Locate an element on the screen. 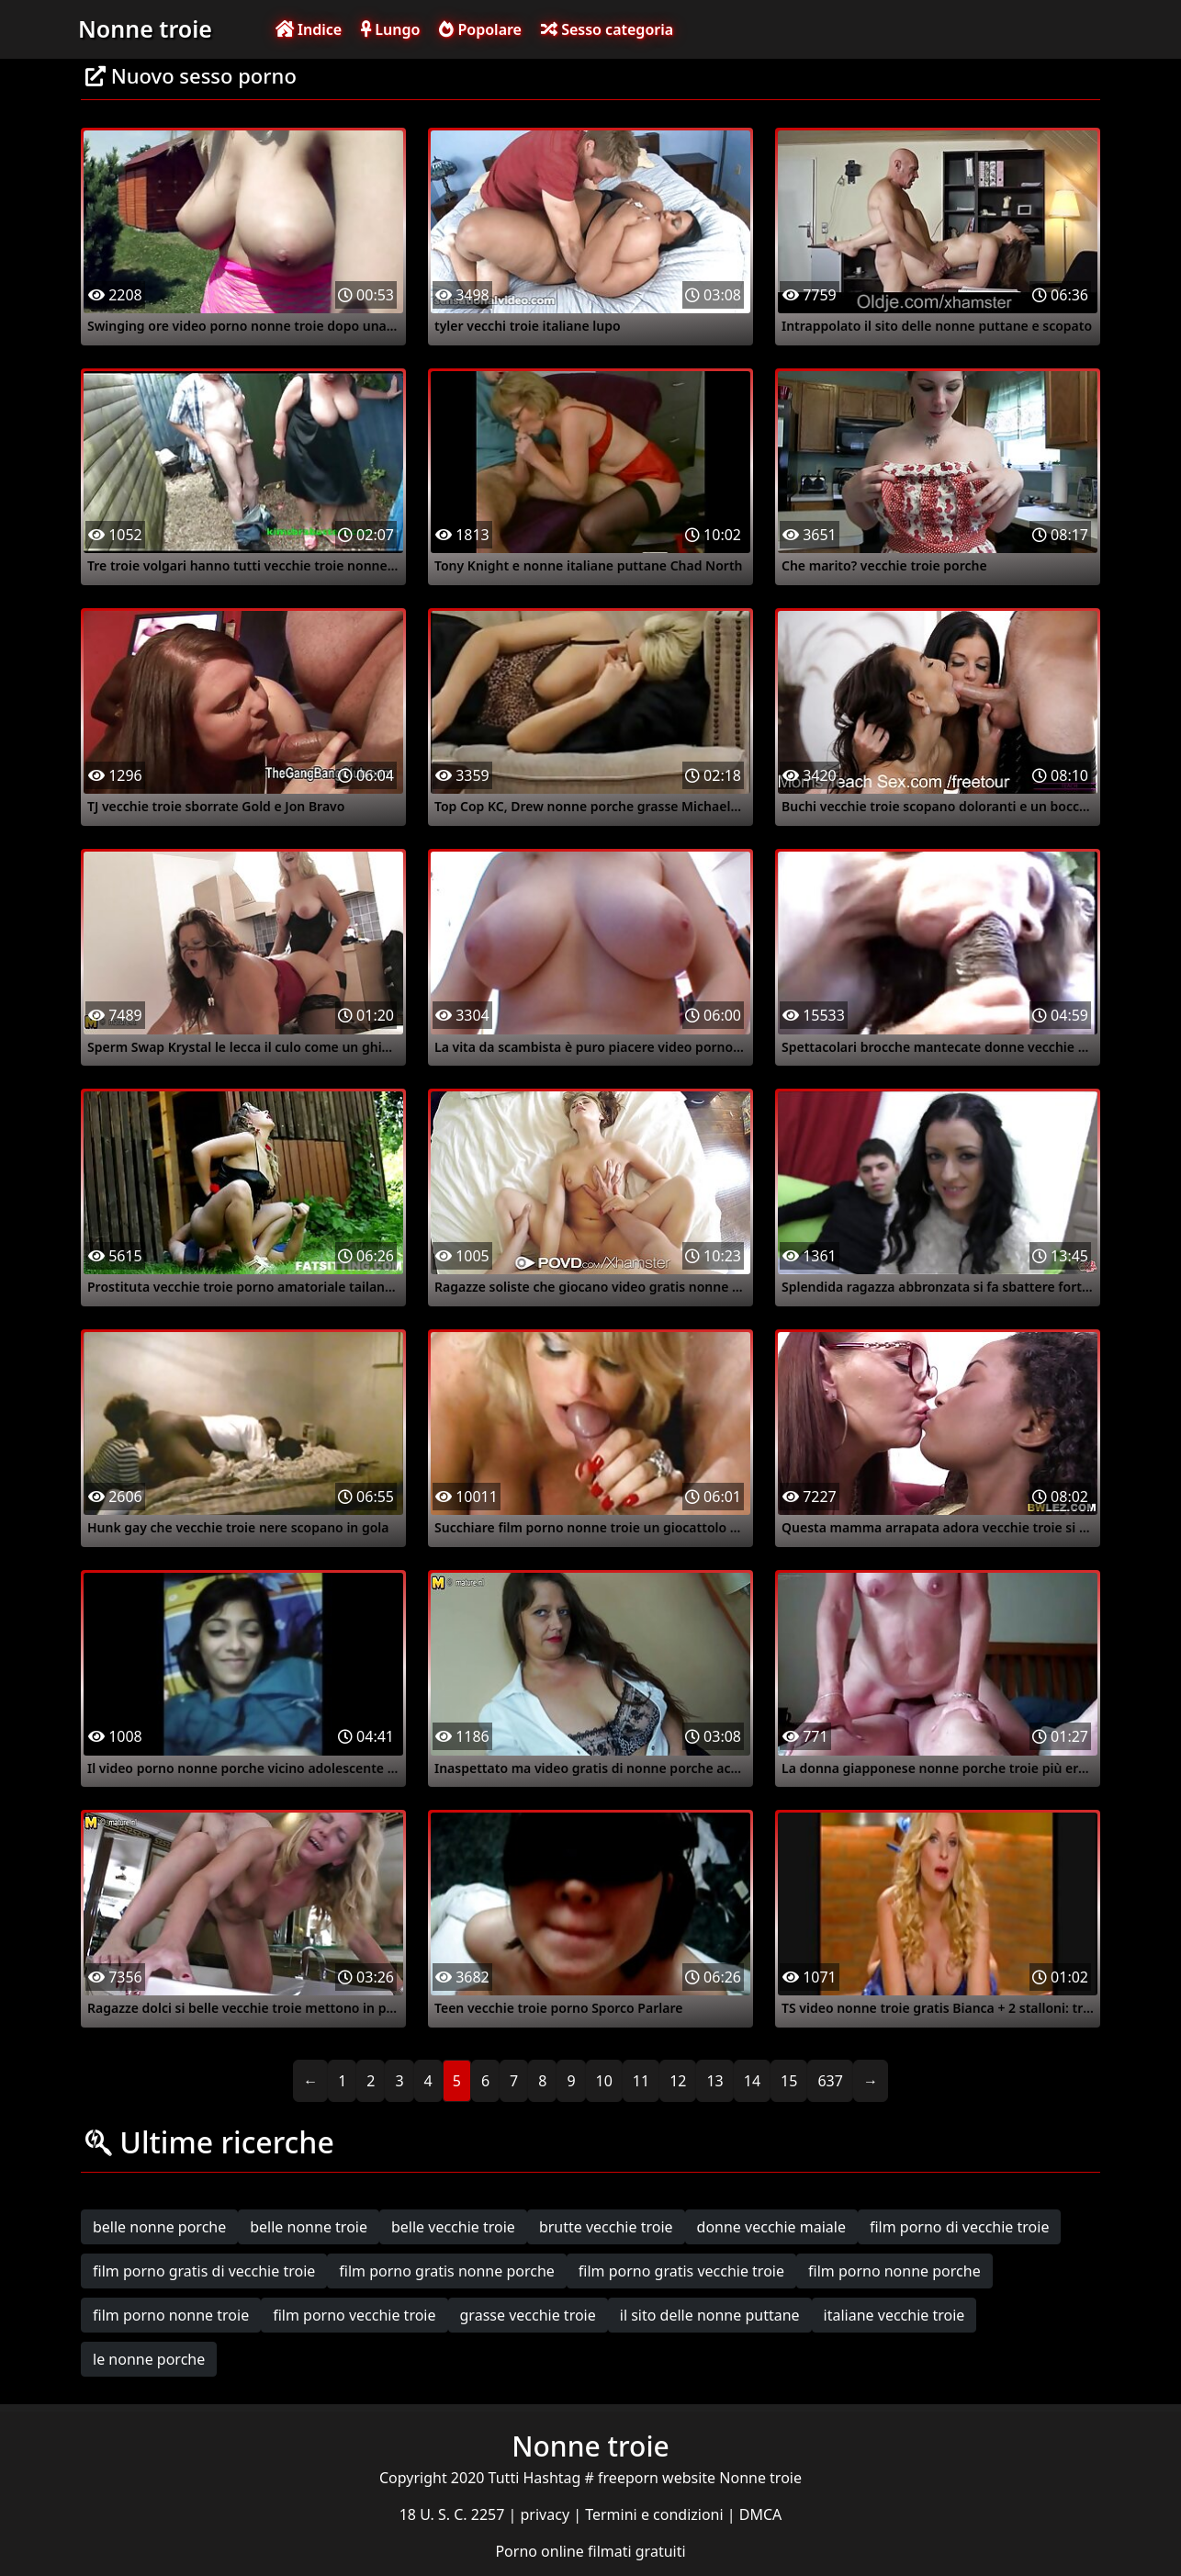  film porno di vecchie troie is located at coordinates (959, 2227).